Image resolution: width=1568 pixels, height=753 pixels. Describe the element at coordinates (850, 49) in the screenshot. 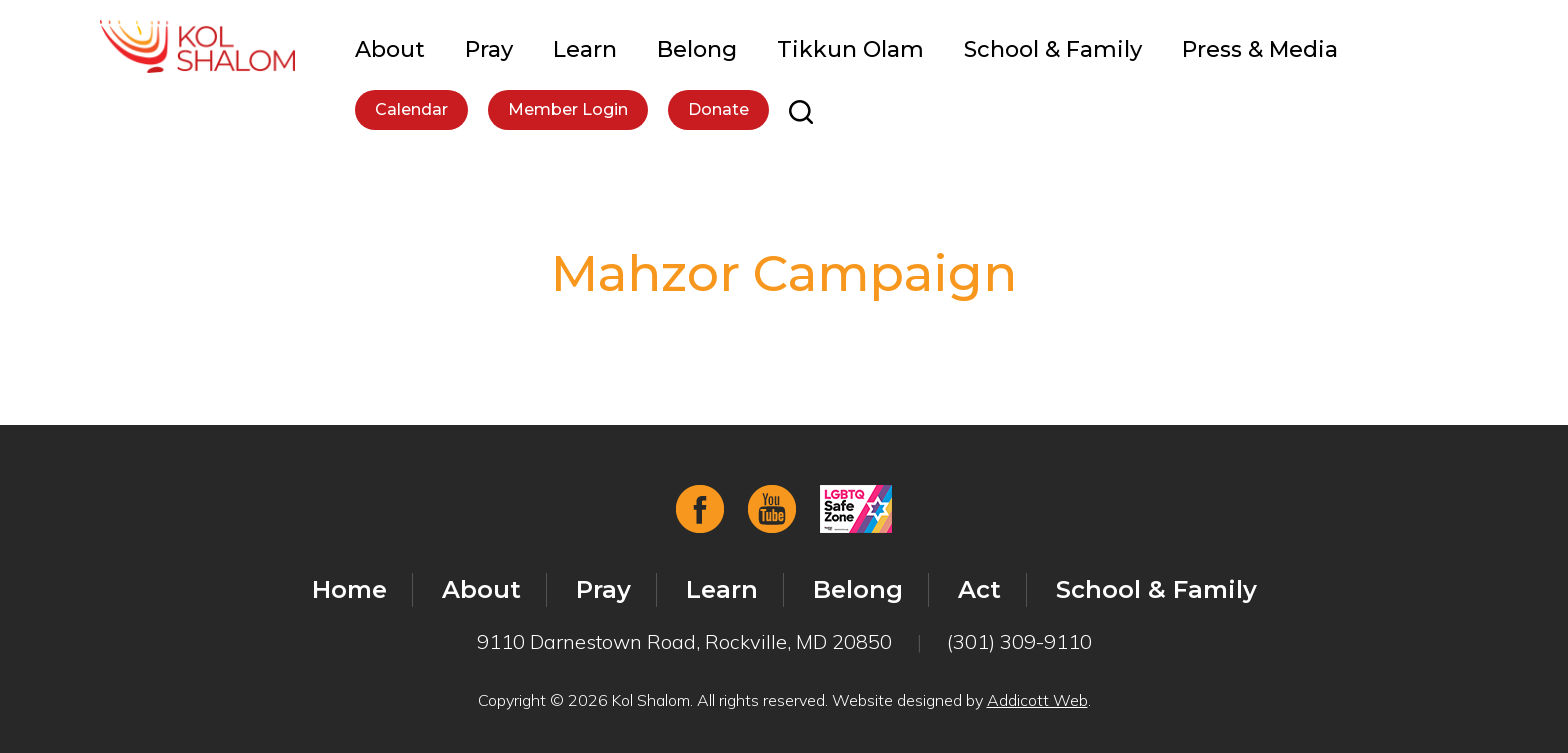

I see `Tikkun Olam` at that location.